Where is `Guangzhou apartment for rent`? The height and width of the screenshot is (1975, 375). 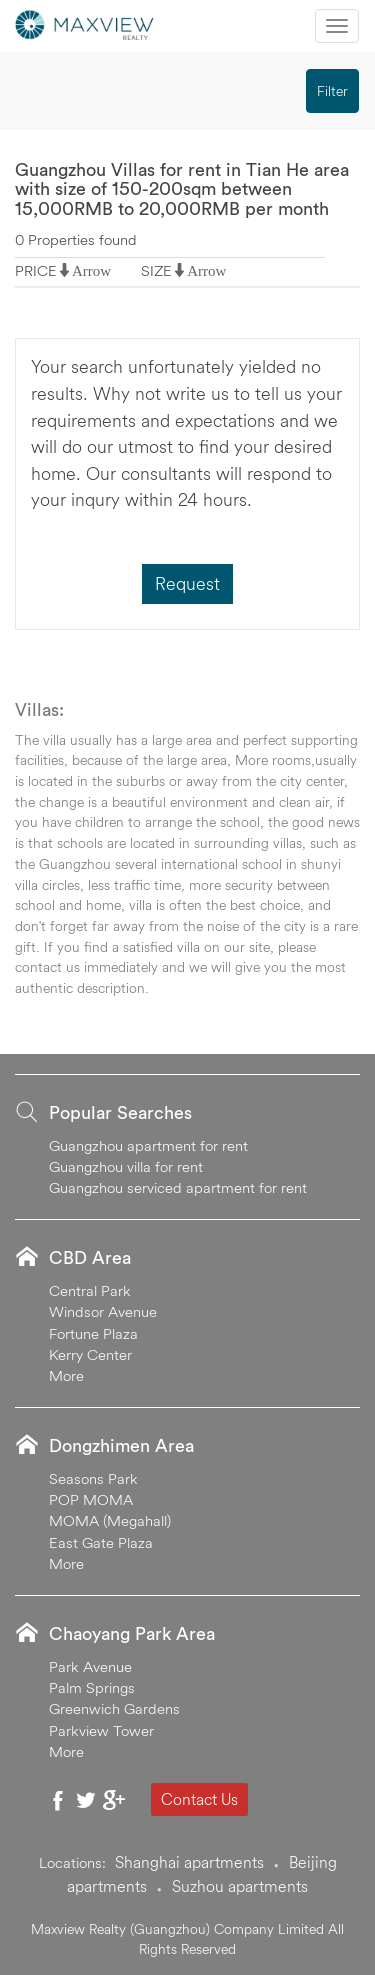 Guangzhou apartment for rent is located at coordinates (148, 1145).